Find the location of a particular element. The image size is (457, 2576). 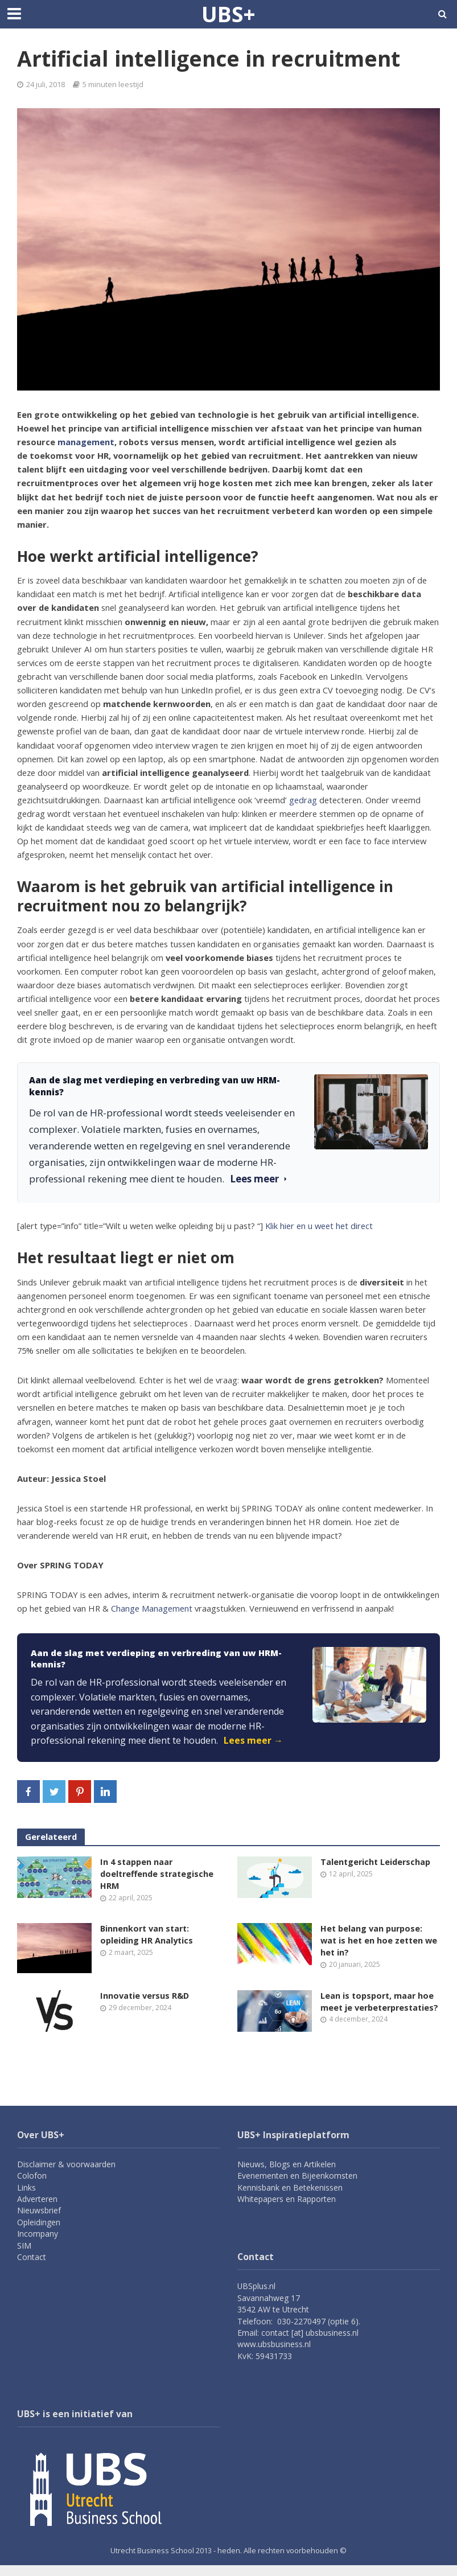

In 4 stappen naar doeltreffende strategische HRM is located at coordinates (158, 1874).